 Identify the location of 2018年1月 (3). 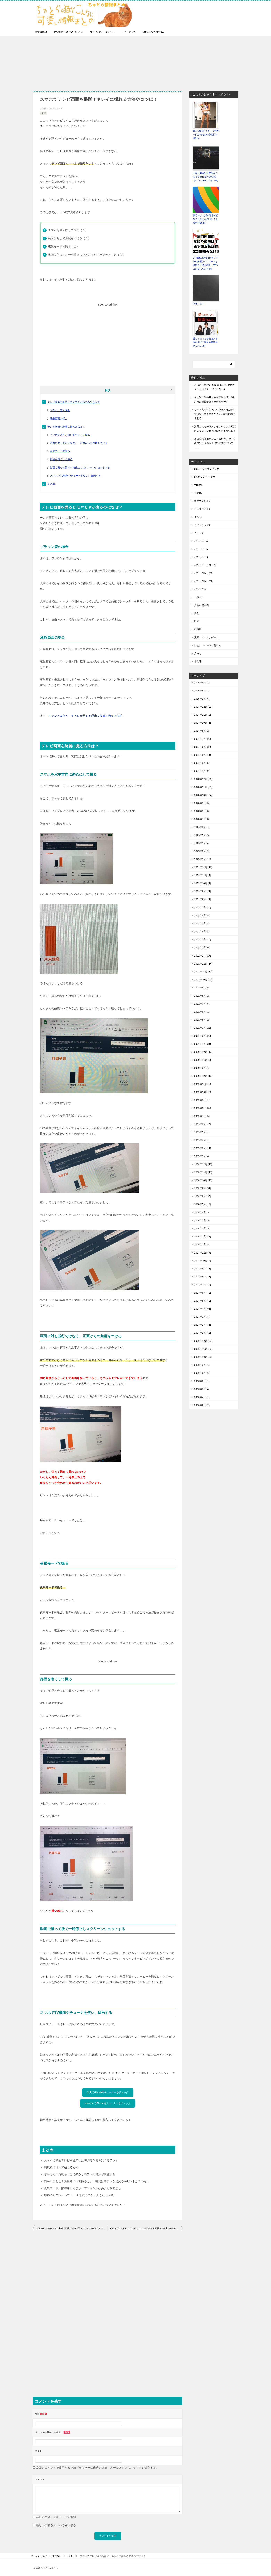
(202, 1243).